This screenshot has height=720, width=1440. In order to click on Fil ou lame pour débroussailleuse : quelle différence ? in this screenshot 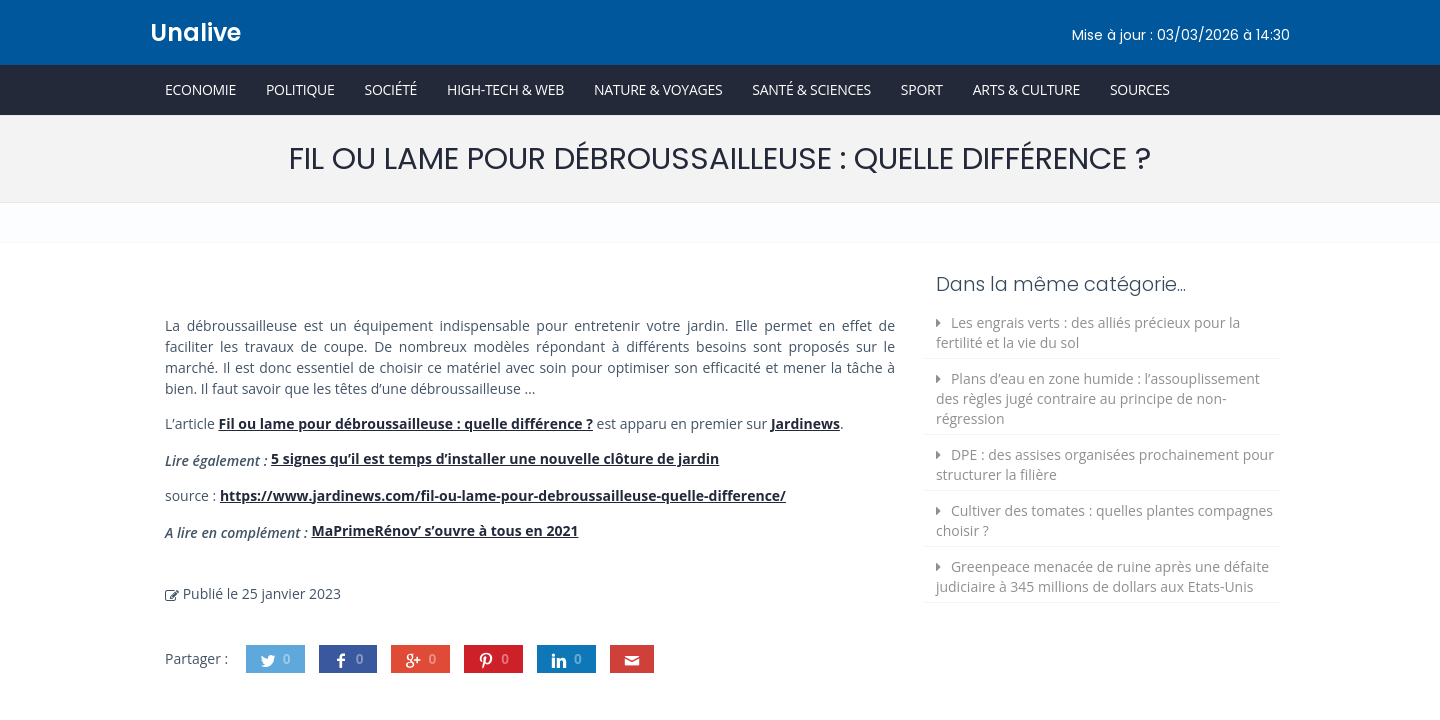, I will do `click(405, 423)`.